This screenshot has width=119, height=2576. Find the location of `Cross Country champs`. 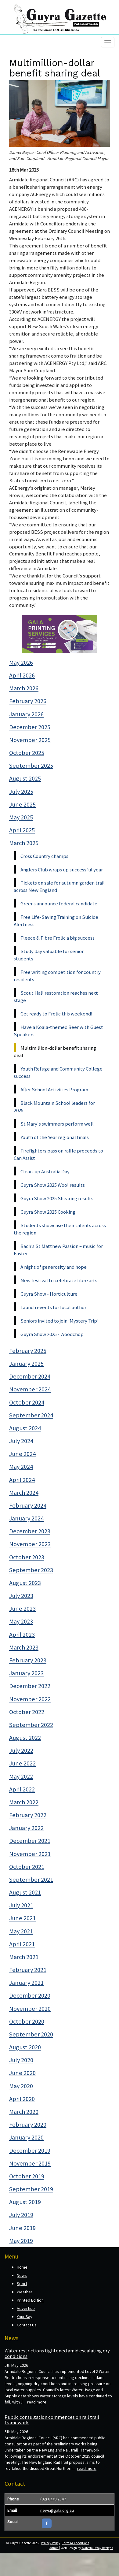

Cross Country champs is located at coordinates (44, 856).